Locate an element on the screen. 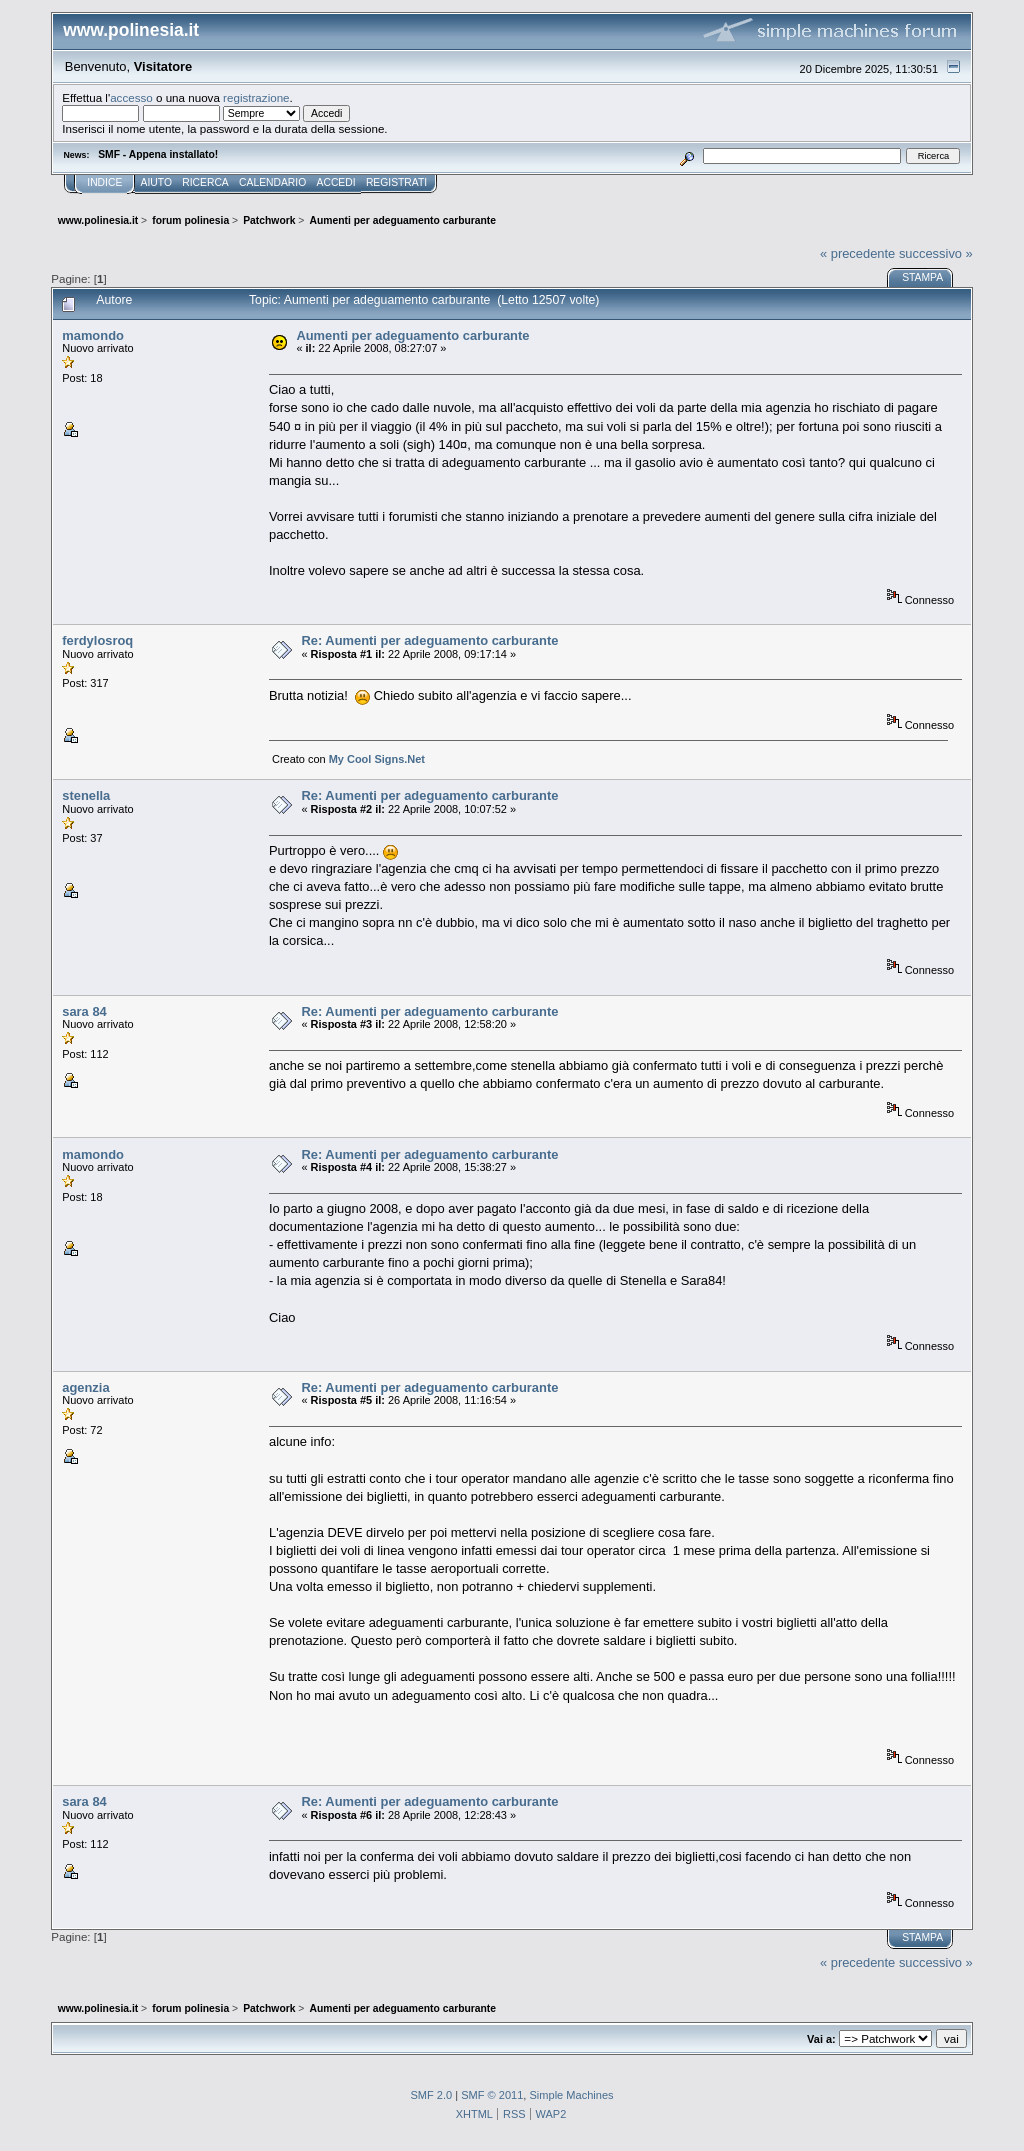 The height and width of the screenshot is (2151, 1024). mamondo is located at coordinates (93, 335).